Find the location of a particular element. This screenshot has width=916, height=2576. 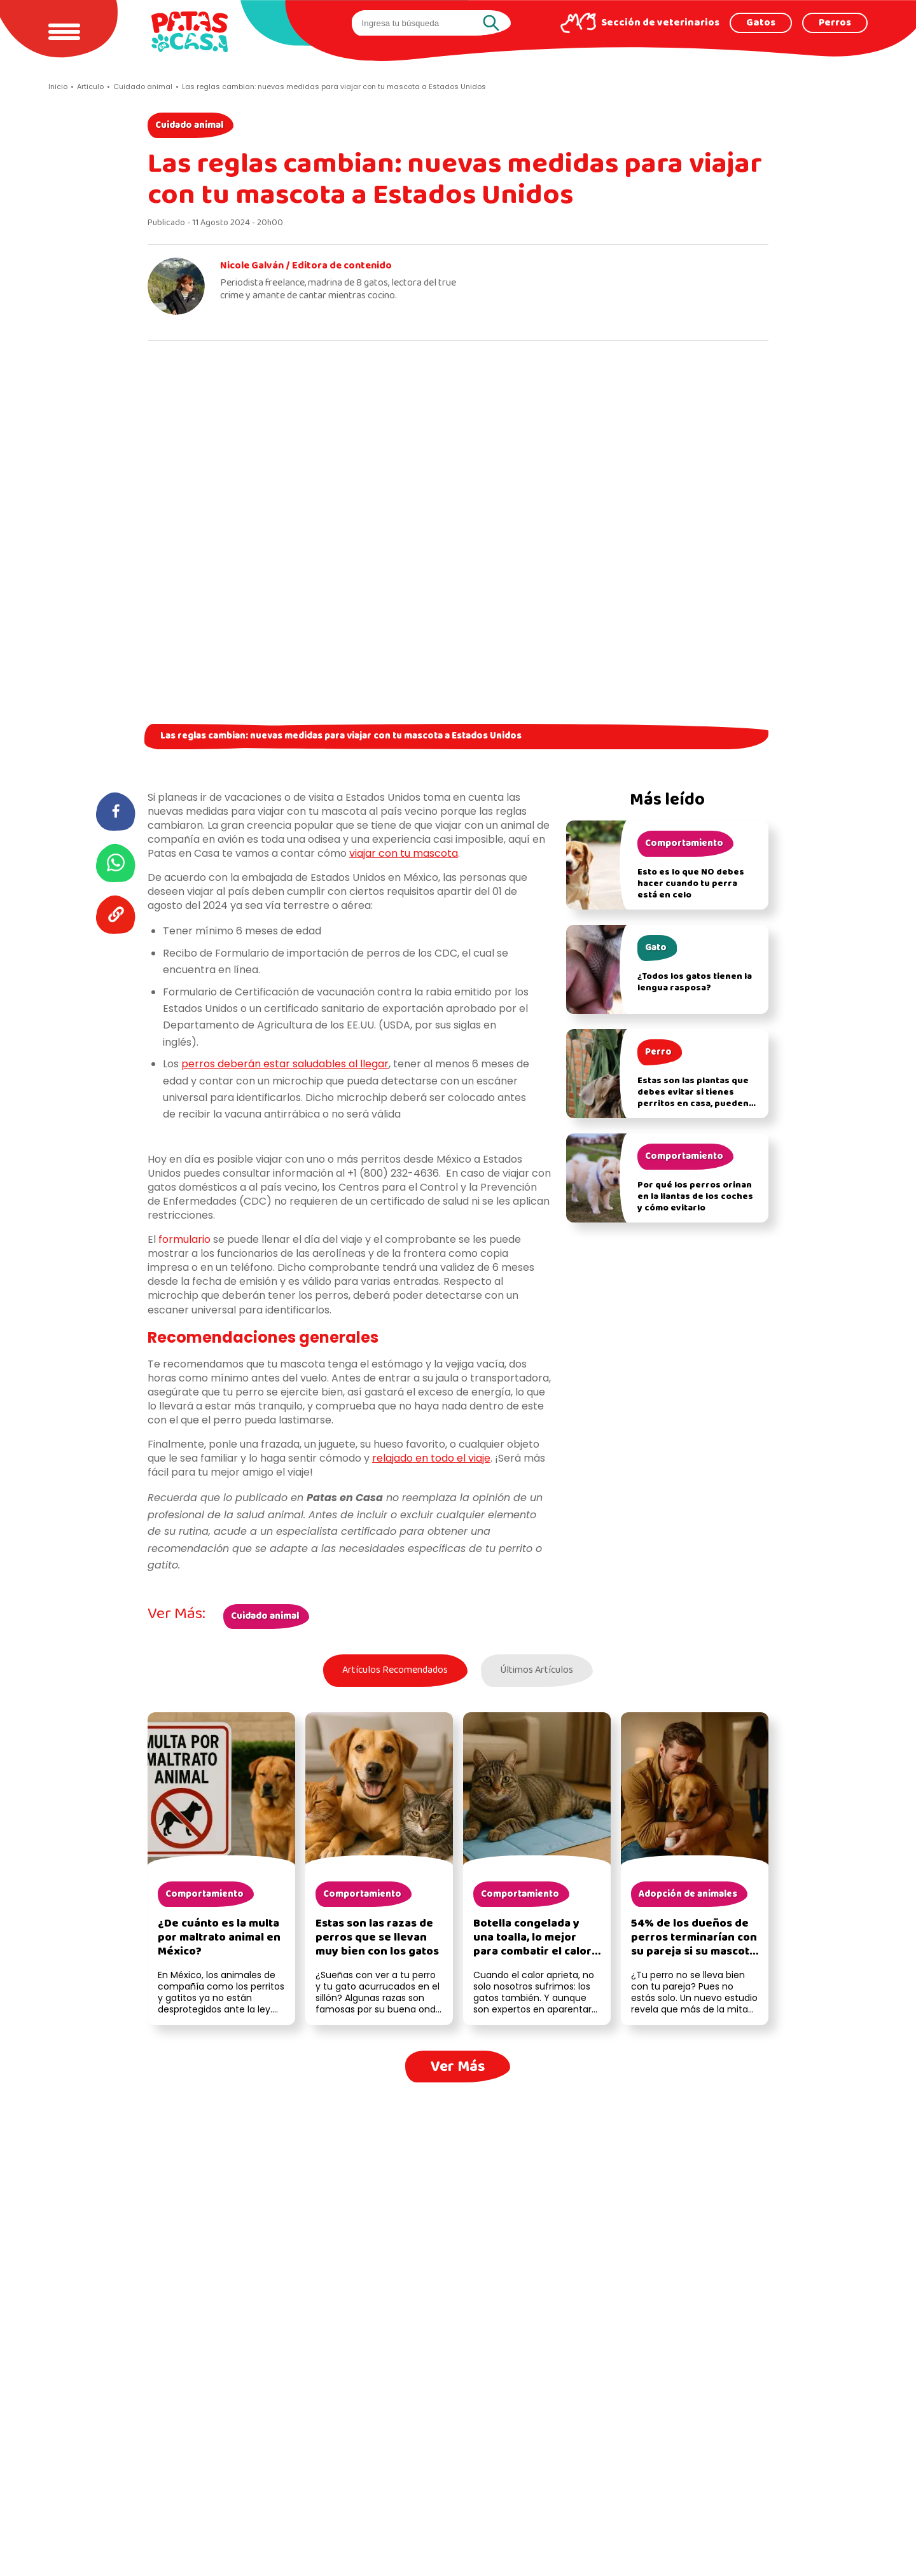

[search] is located at coordinates (419, 23).